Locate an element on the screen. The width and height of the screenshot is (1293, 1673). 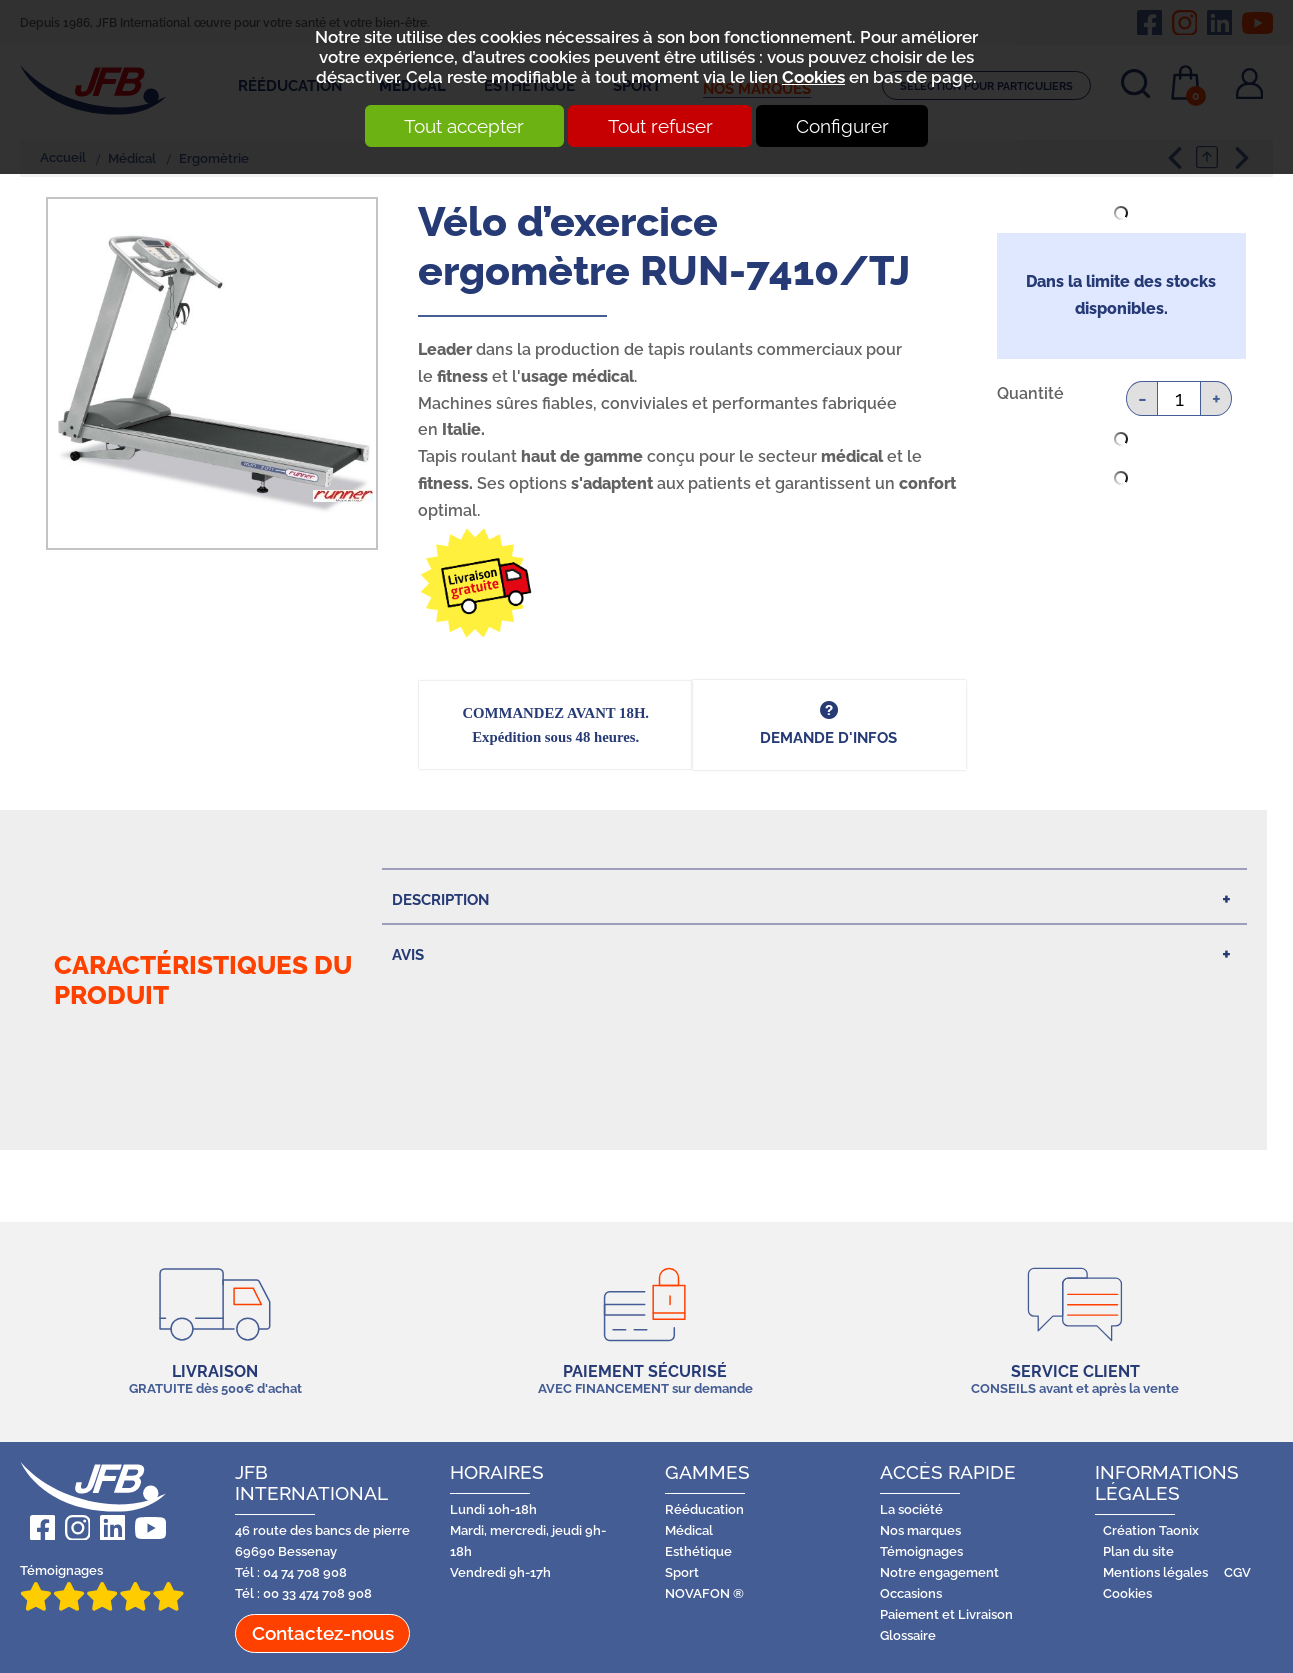
Description [tab] is located at coordinates (440, 899).